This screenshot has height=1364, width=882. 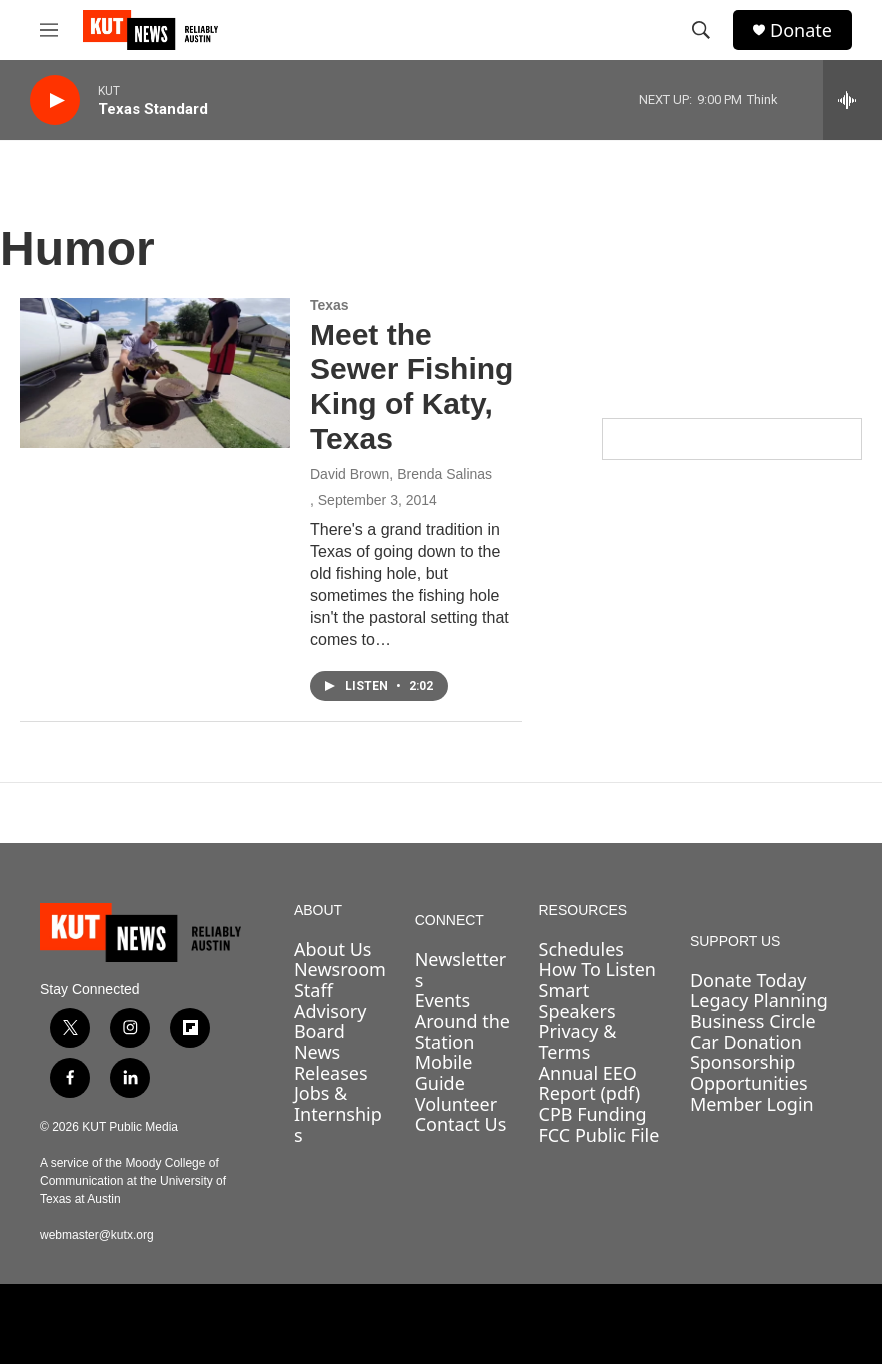 What do you see at coordinates (590, 1083) in the screenshot?
I see `Annual EEO Report (pdf)` at bounding box center [590, 1083].